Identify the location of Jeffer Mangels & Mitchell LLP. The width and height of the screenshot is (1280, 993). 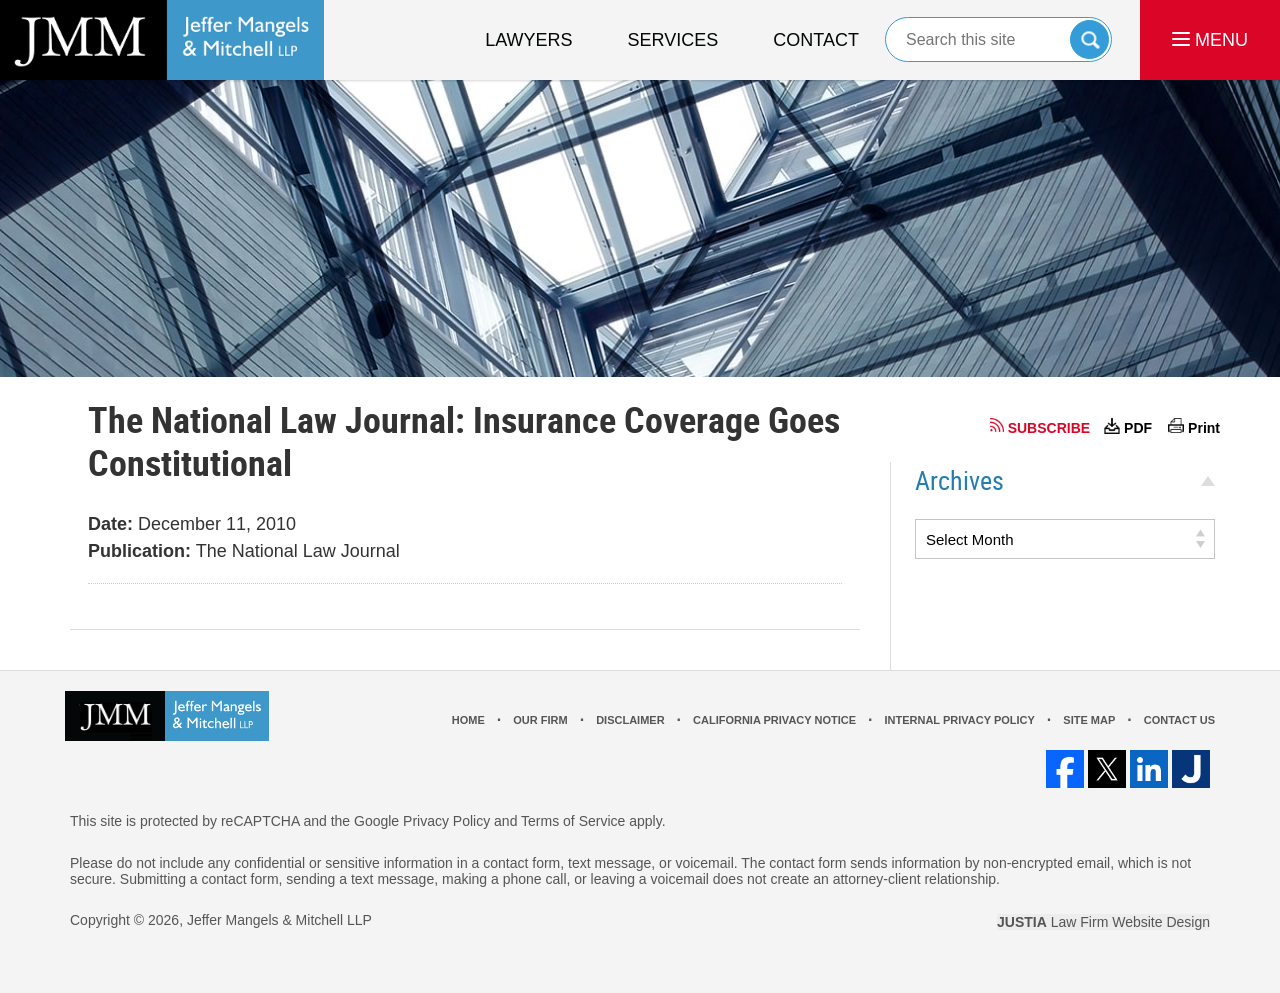
(279, 920).